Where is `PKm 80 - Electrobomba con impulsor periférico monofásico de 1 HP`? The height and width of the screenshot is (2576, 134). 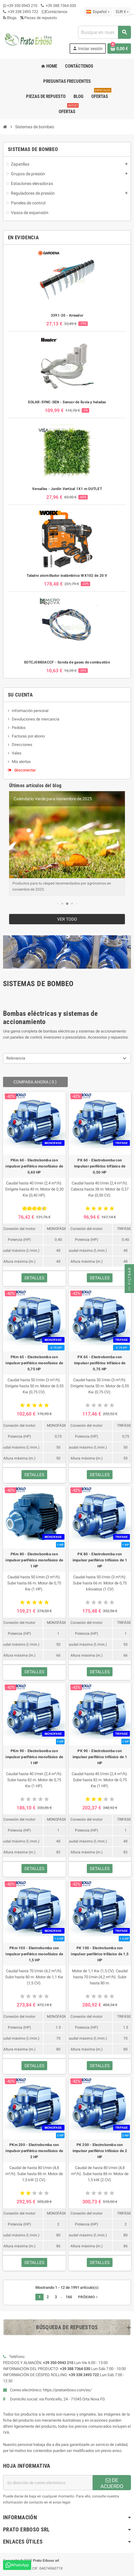
PKm 80 - Electrobomba con impulsor periférico monofásico de 1 HP is located at coordinates (34, 1560).